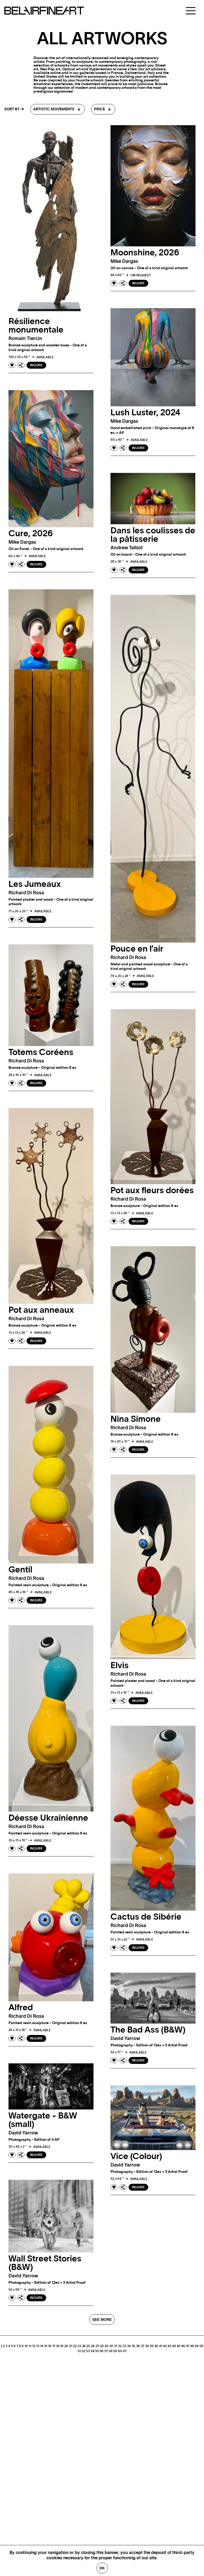 Image resolution: width=204 pixels, height=2576 pixels. What do you see at coordinates (152, 2346) in the screenshot?
I see `39` at bounding box center [152, 2346].